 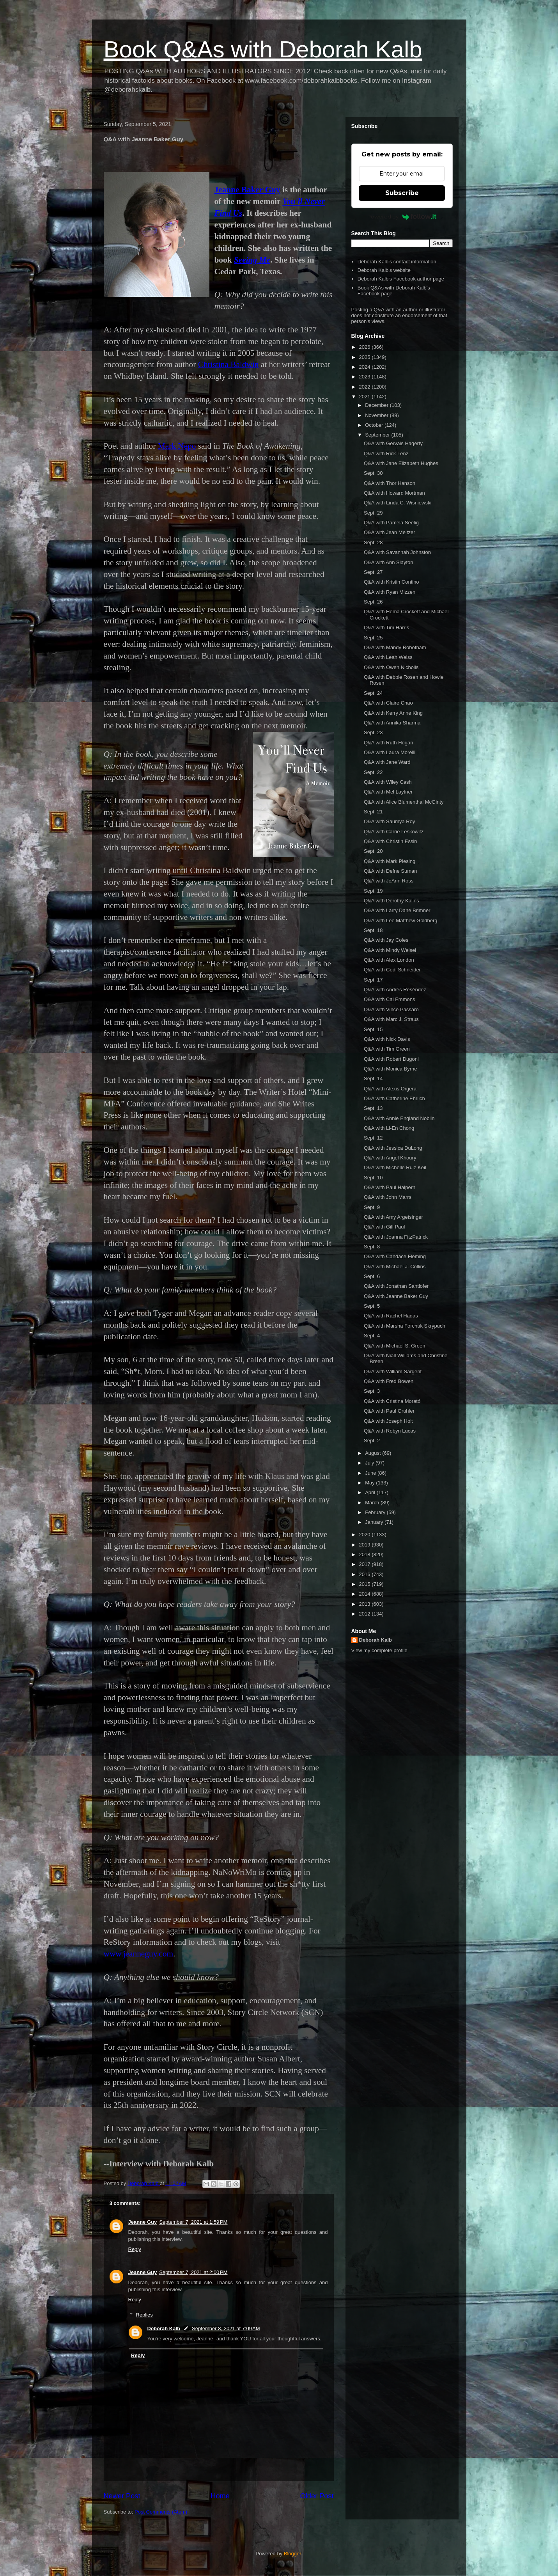 What do you see at coordinates (403, 802) in the screenshot?
I see `Q&A with Alice Blumenthal McGinty` at bounding box center [403, 802].